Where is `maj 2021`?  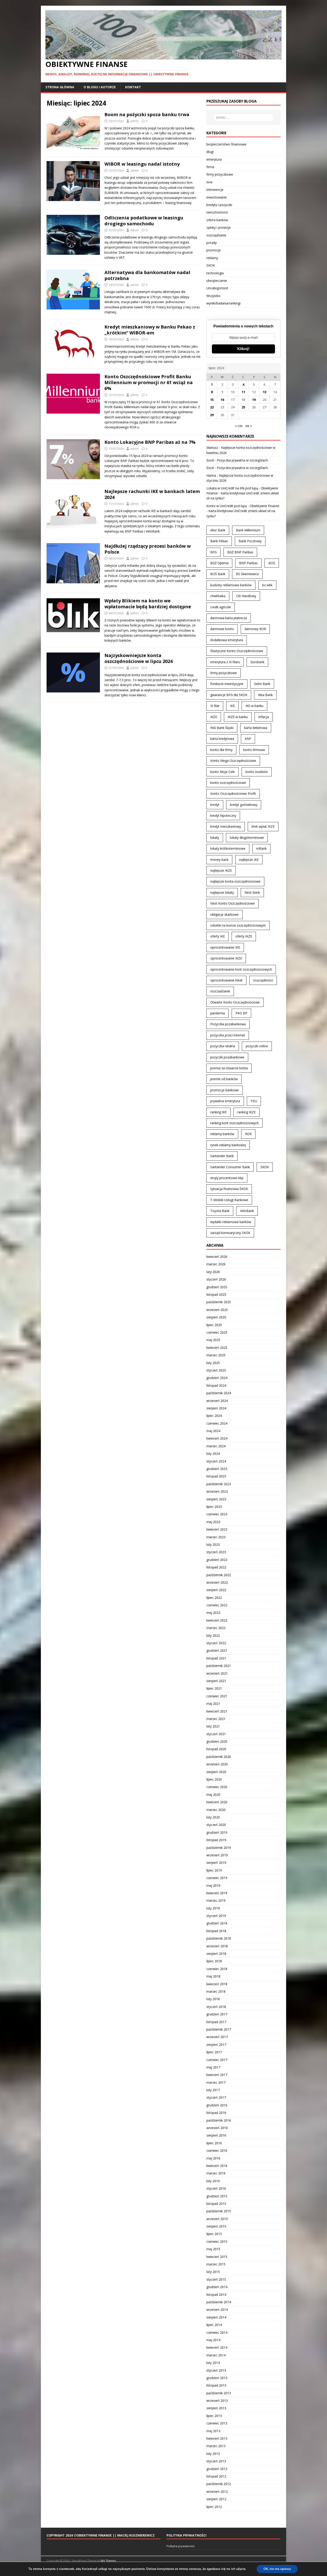
maj 2021 is located at coordinates (213, 1703).